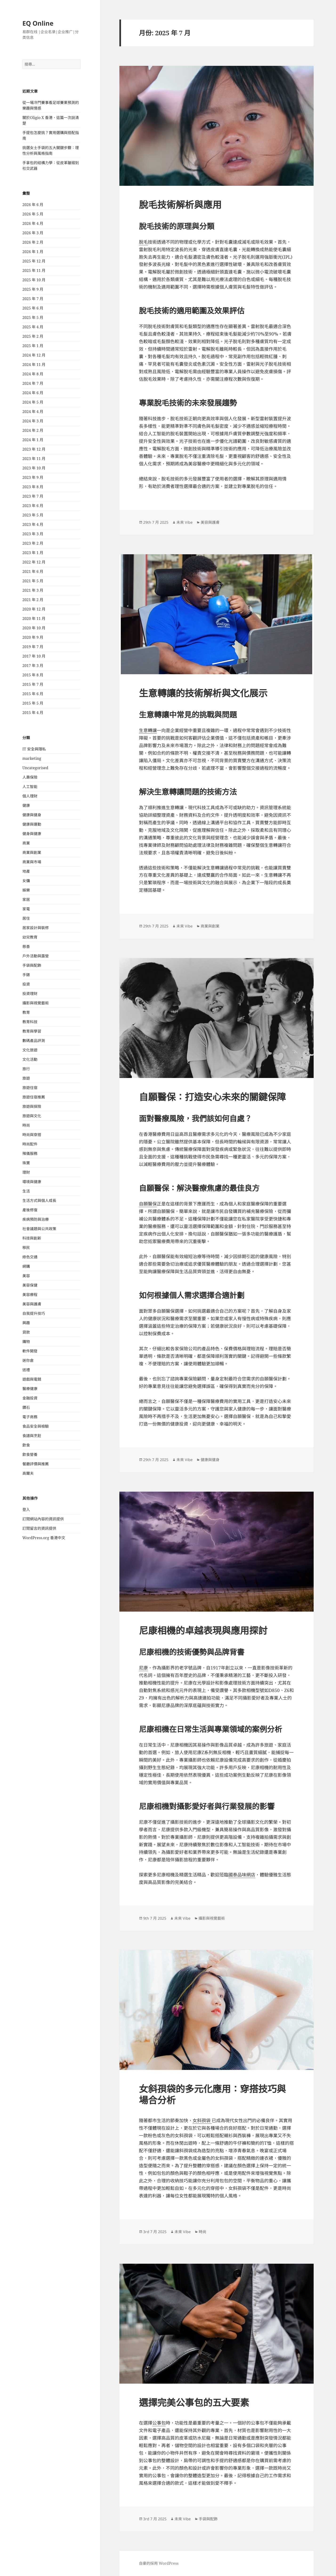 The image size is (336, 2576). Describe the element at coordinates (29, 1398) in the screenshot. I see `金融投資` at that location.